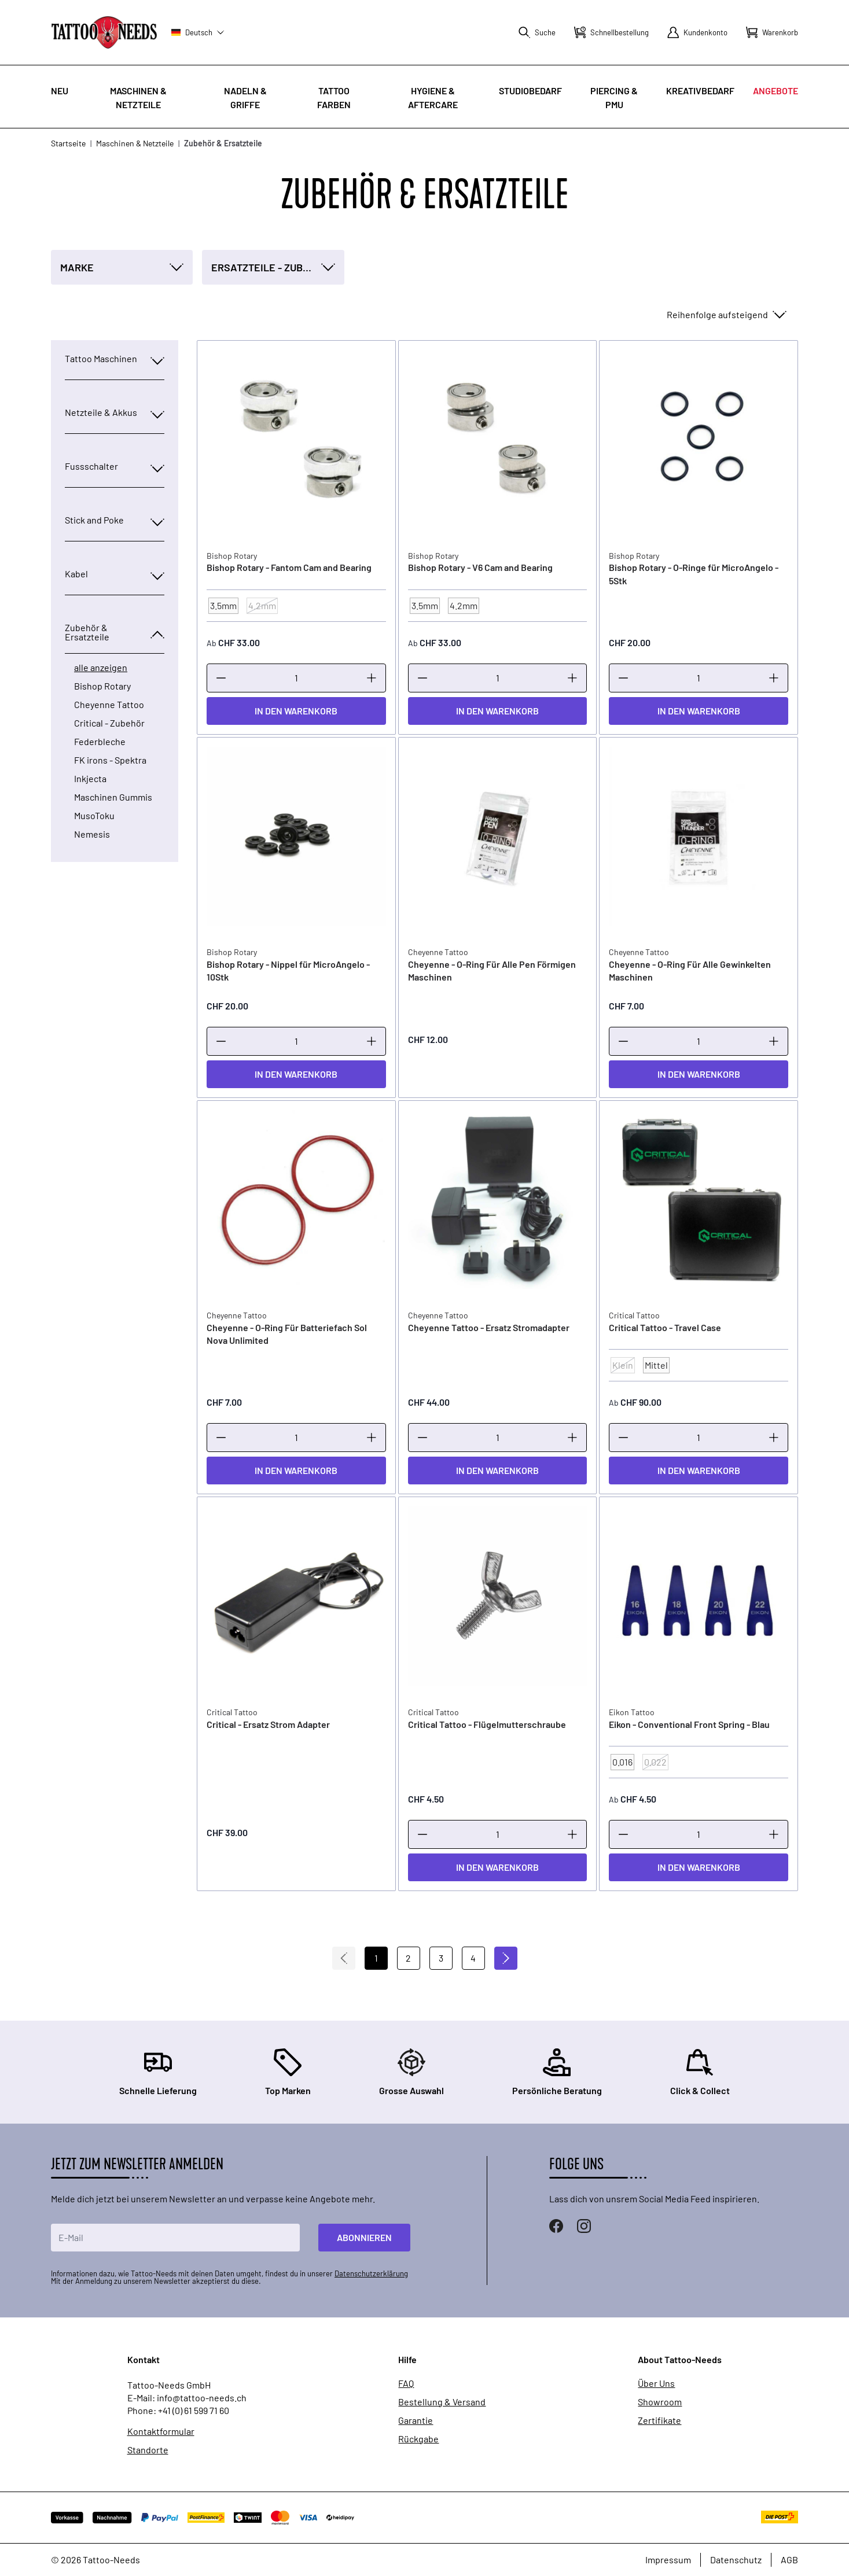  I want to click on Angebote, so click(775, 90).